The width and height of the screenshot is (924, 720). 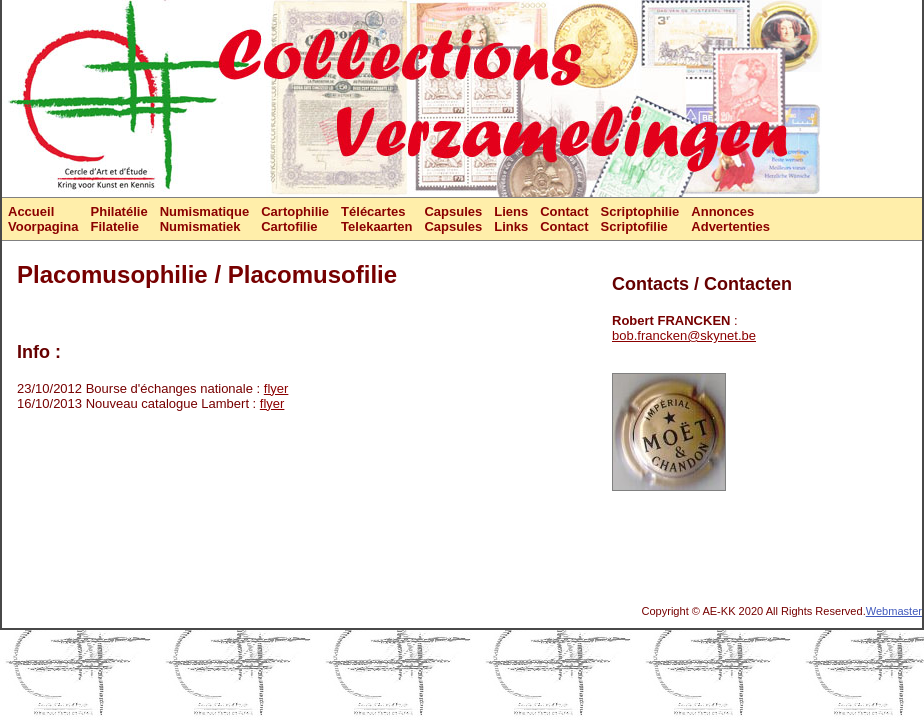 I want to click on ScriptophilieScriptofilie, so click(x=640, y=219).